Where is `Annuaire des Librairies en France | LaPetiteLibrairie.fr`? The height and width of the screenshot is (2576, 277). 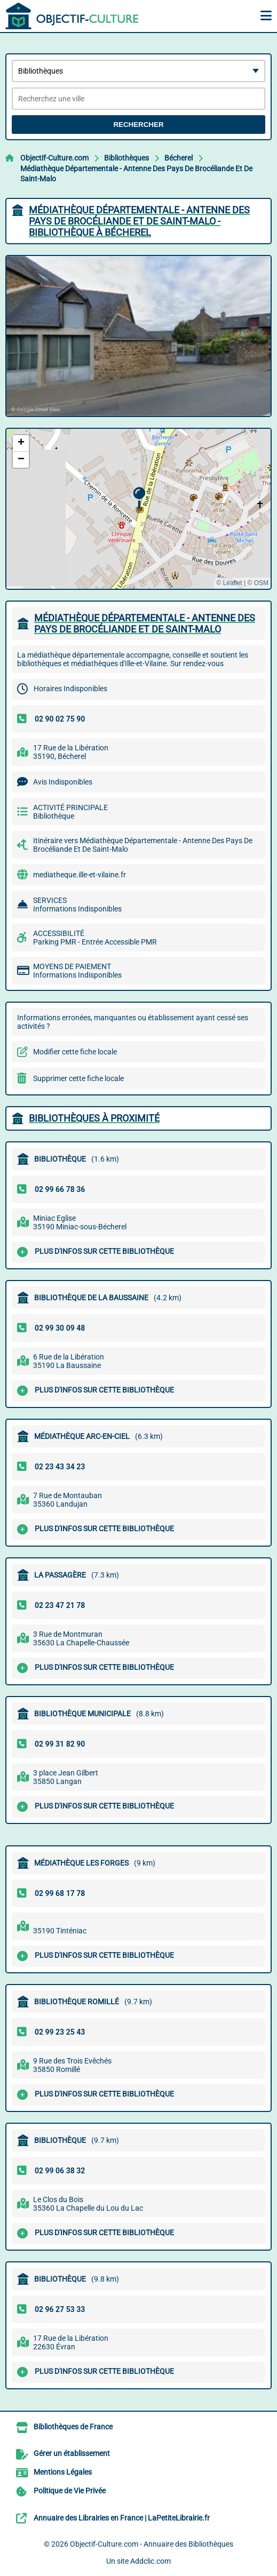
Annuaire des Librairies en France | LaPetiteLibrairie.fr is located at coordinates (122, 2518).